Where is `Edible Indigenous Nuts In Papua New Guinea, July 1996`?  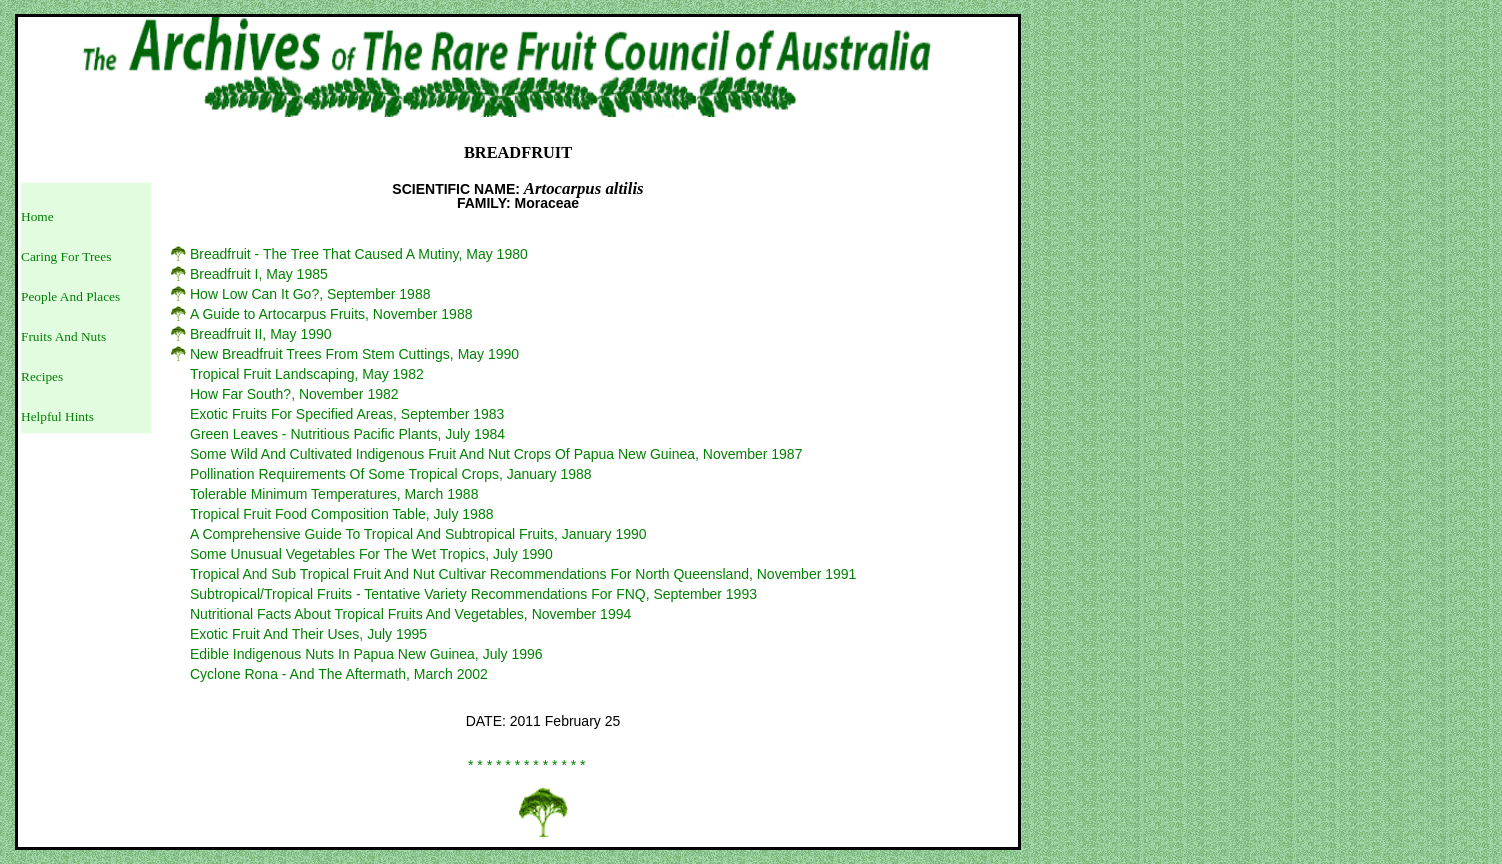
Edible Indigenous Nuts In Papua New Guinea, July 1996 is located at coordinates (366, 654).